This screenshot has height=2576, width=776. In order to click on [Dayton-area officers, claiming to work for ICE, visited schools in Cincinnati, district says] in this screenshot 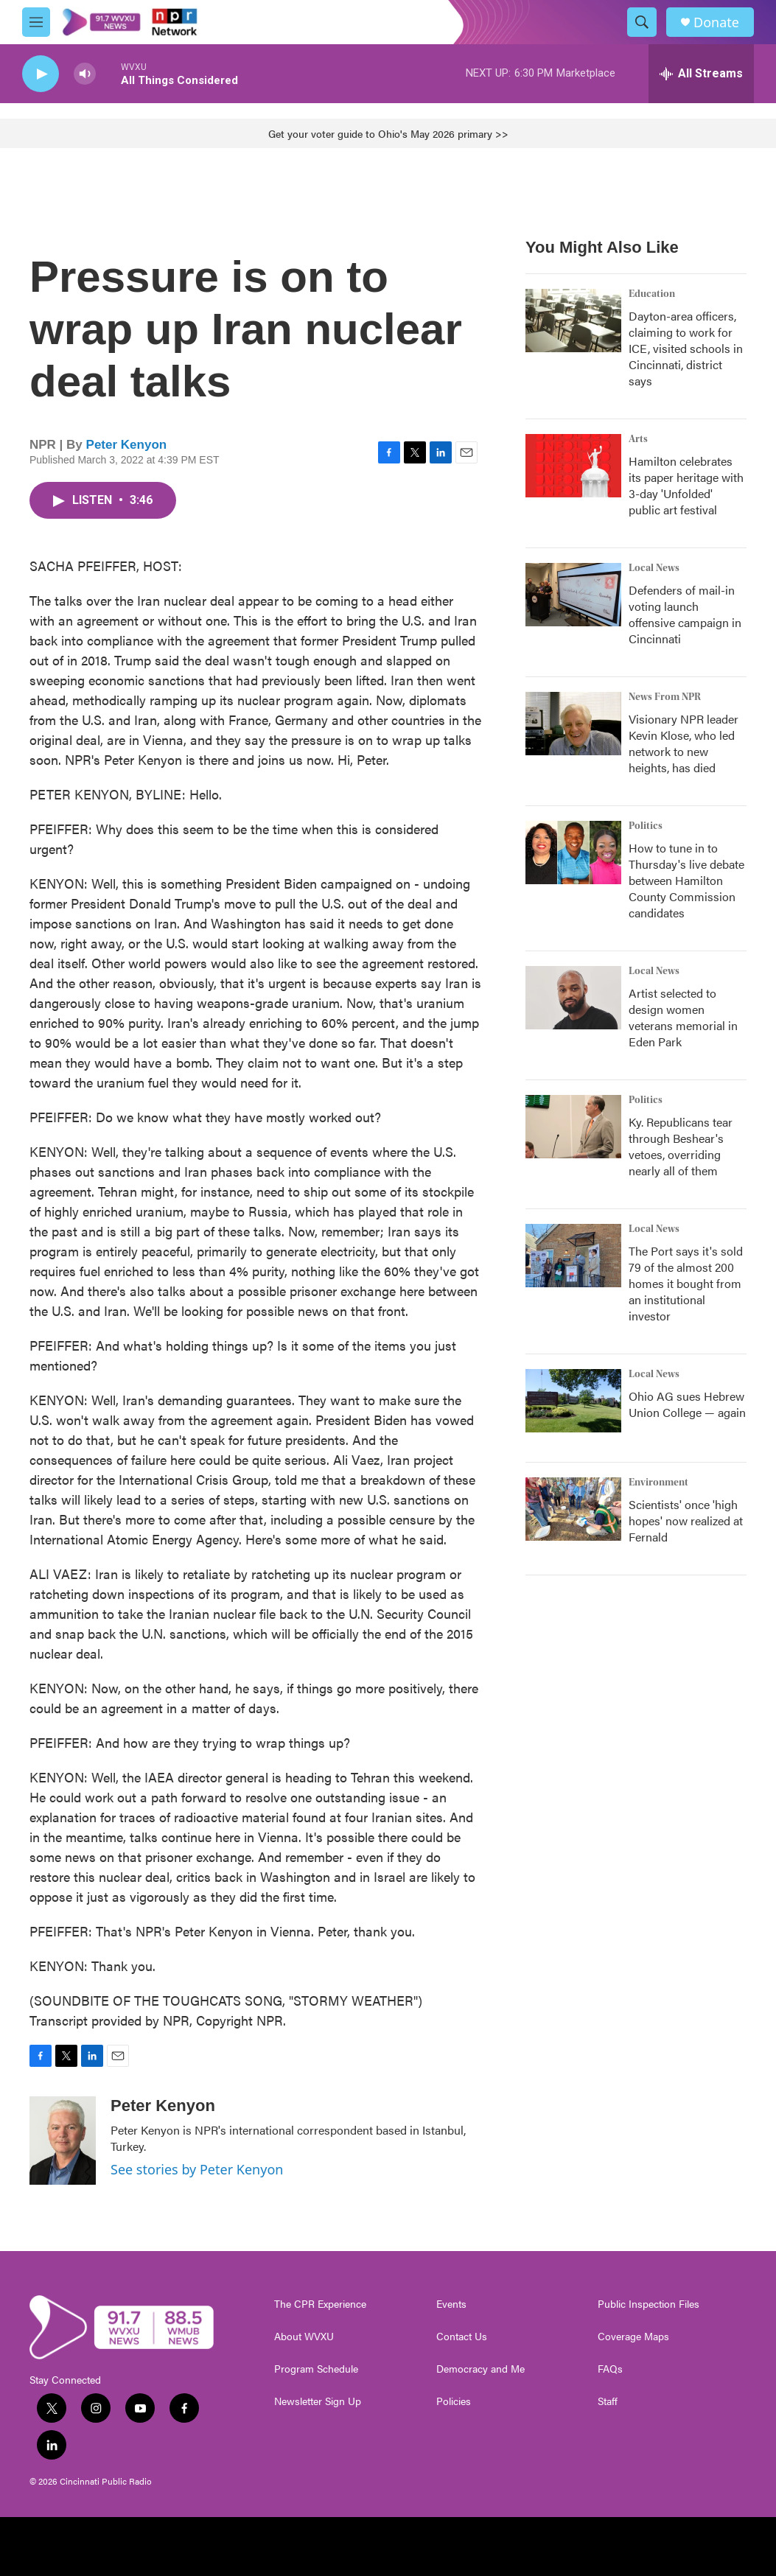, I will do `click(573, 320)`.